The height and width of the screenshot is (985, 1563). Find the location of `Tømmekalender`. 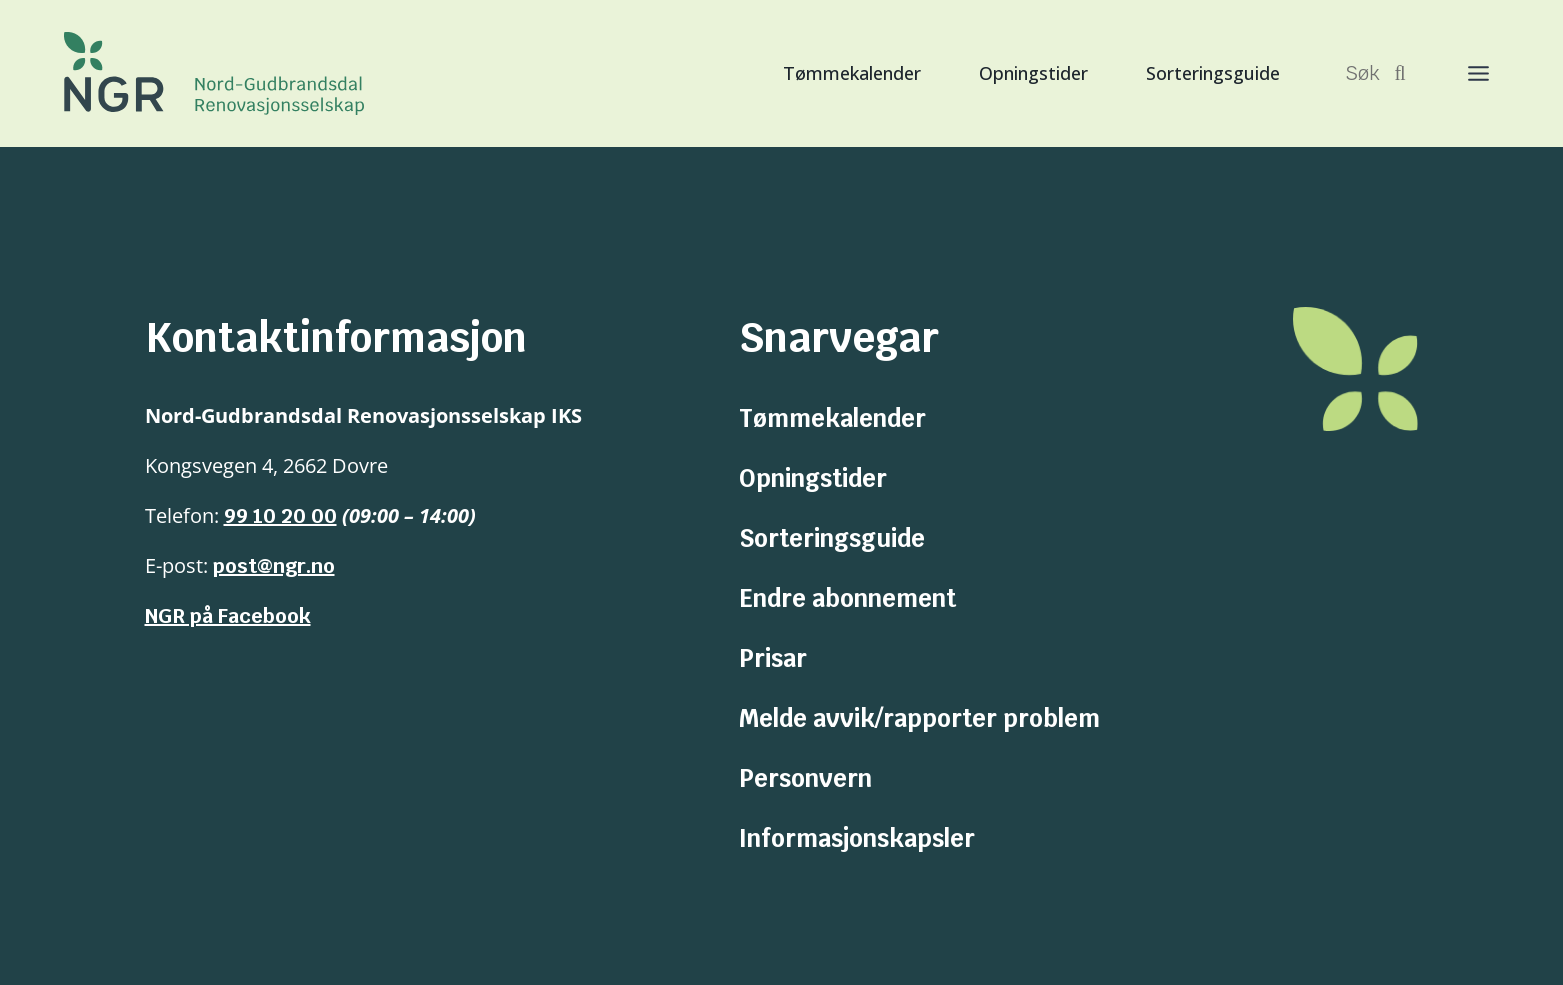

Tømmekalender is located at coordinates (852, 73).